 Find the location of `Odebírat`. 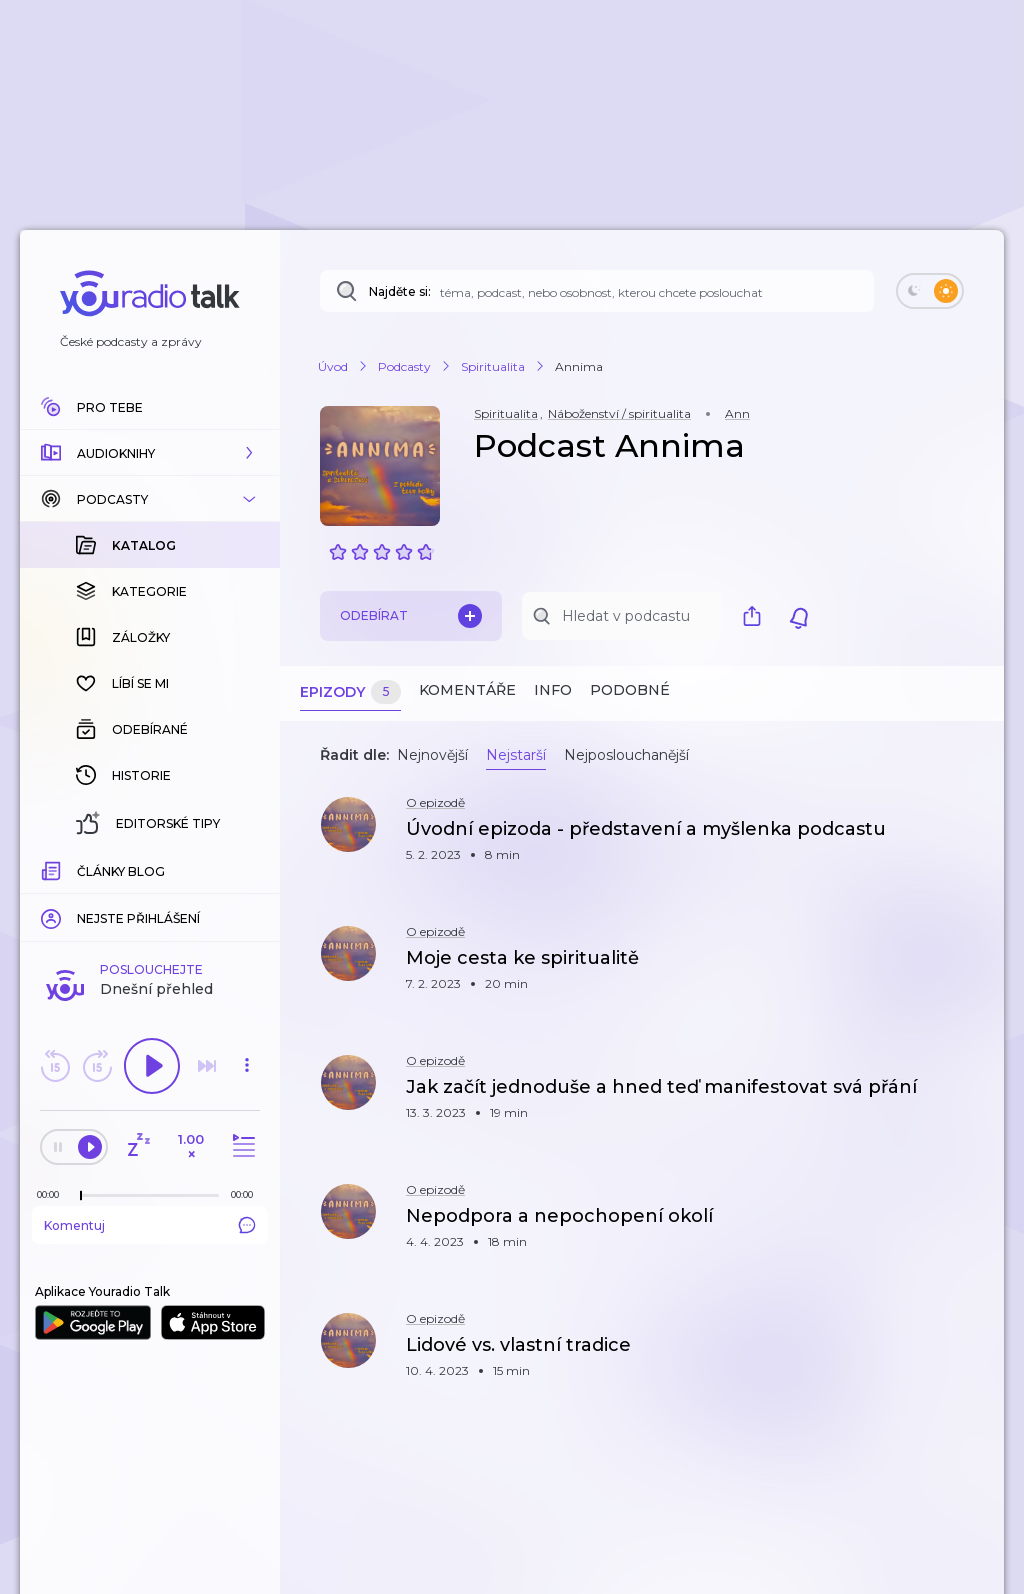

Odebírat is located at coordinates (411, 616).